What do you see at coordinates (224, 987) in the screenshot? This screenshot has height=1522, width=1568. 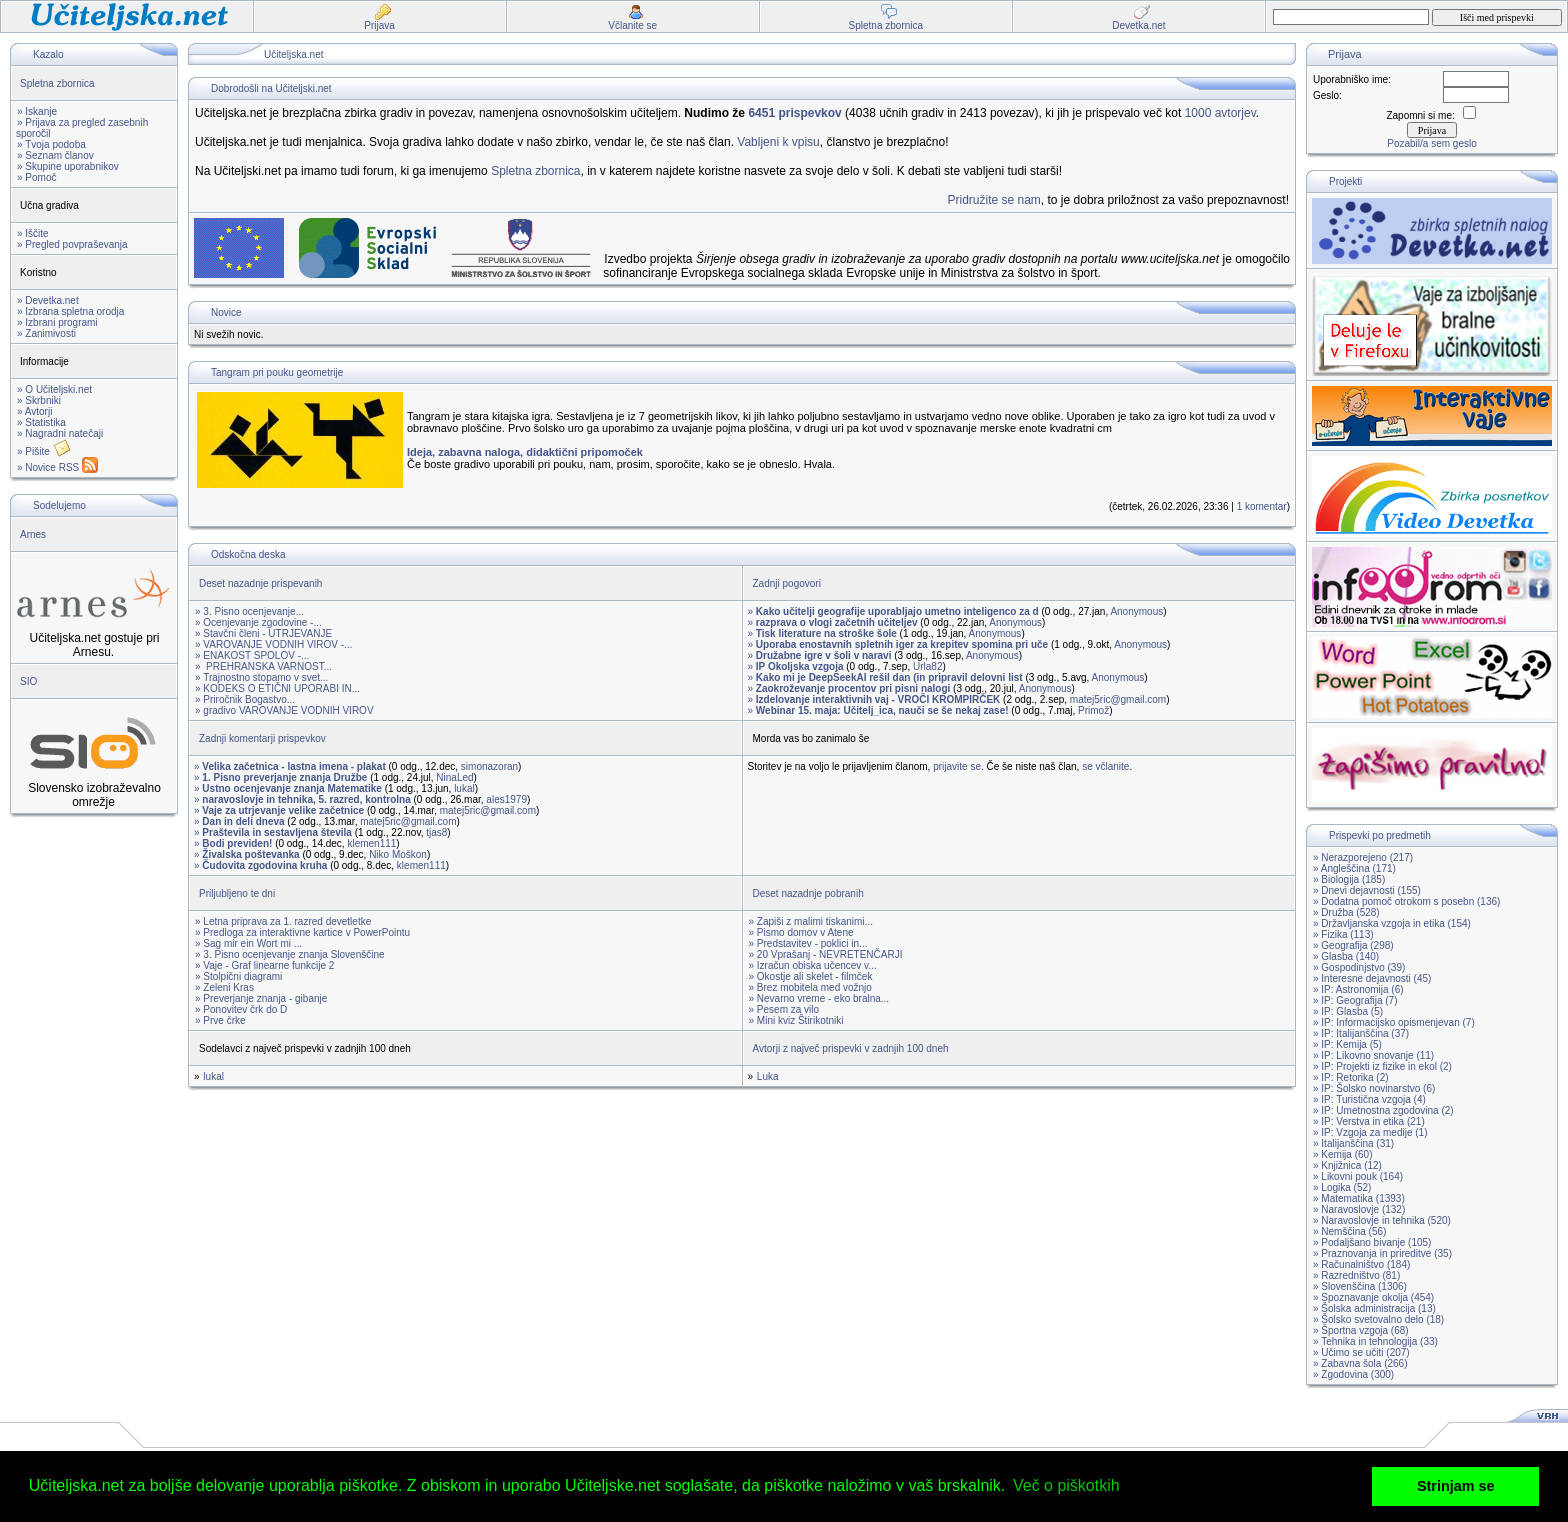 I see `» Zeleni Kras` at bounding box center [224, 987].